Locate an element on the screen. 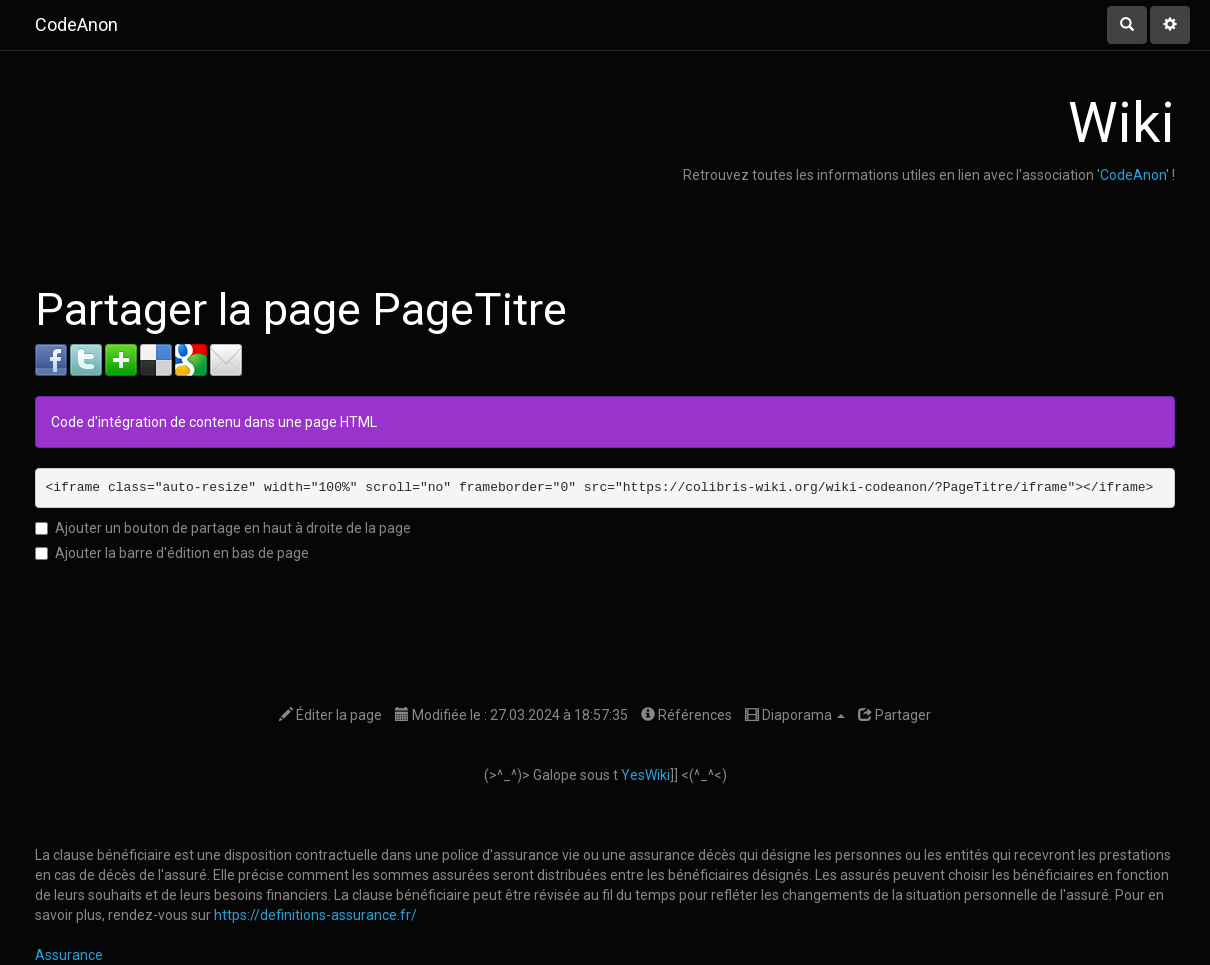 The image size is (1210, 965). Diaporama is located at coordinates (795, 715).